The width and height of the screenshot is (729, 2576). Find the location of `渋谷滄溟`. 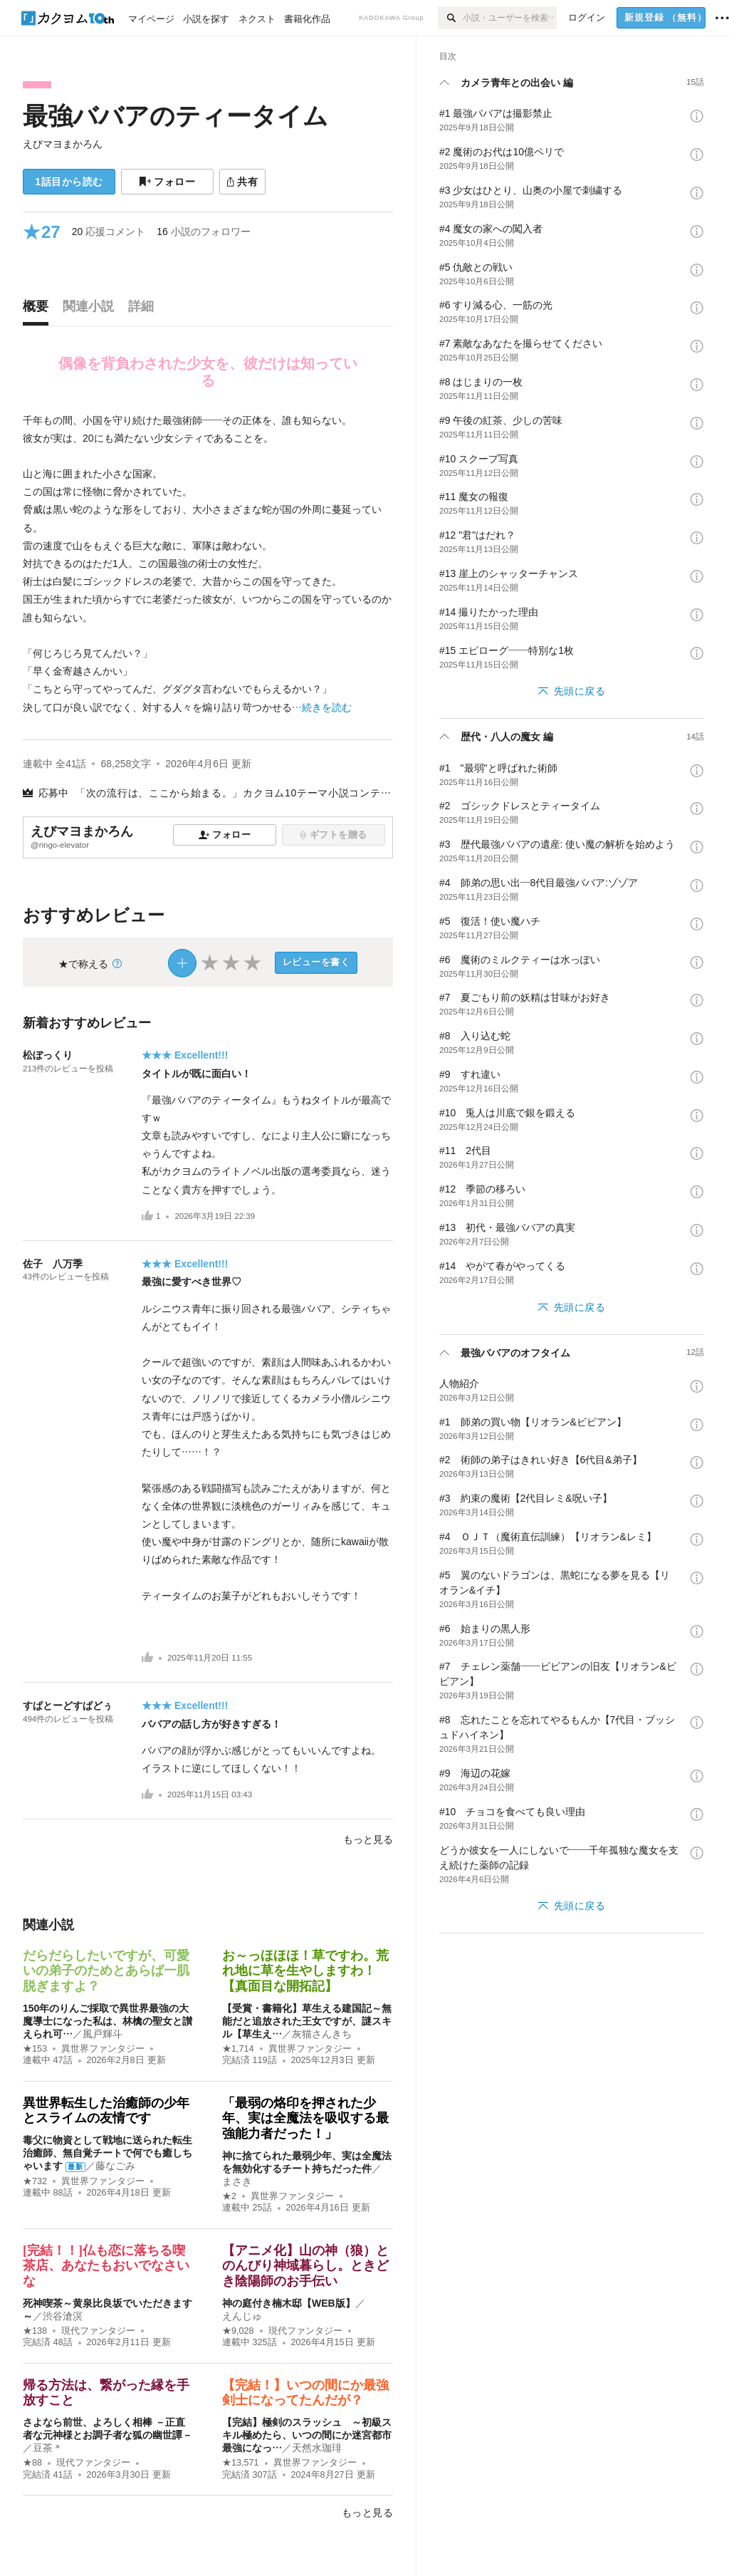

渋谷滄溟 is located at coordinates (63, 2316).